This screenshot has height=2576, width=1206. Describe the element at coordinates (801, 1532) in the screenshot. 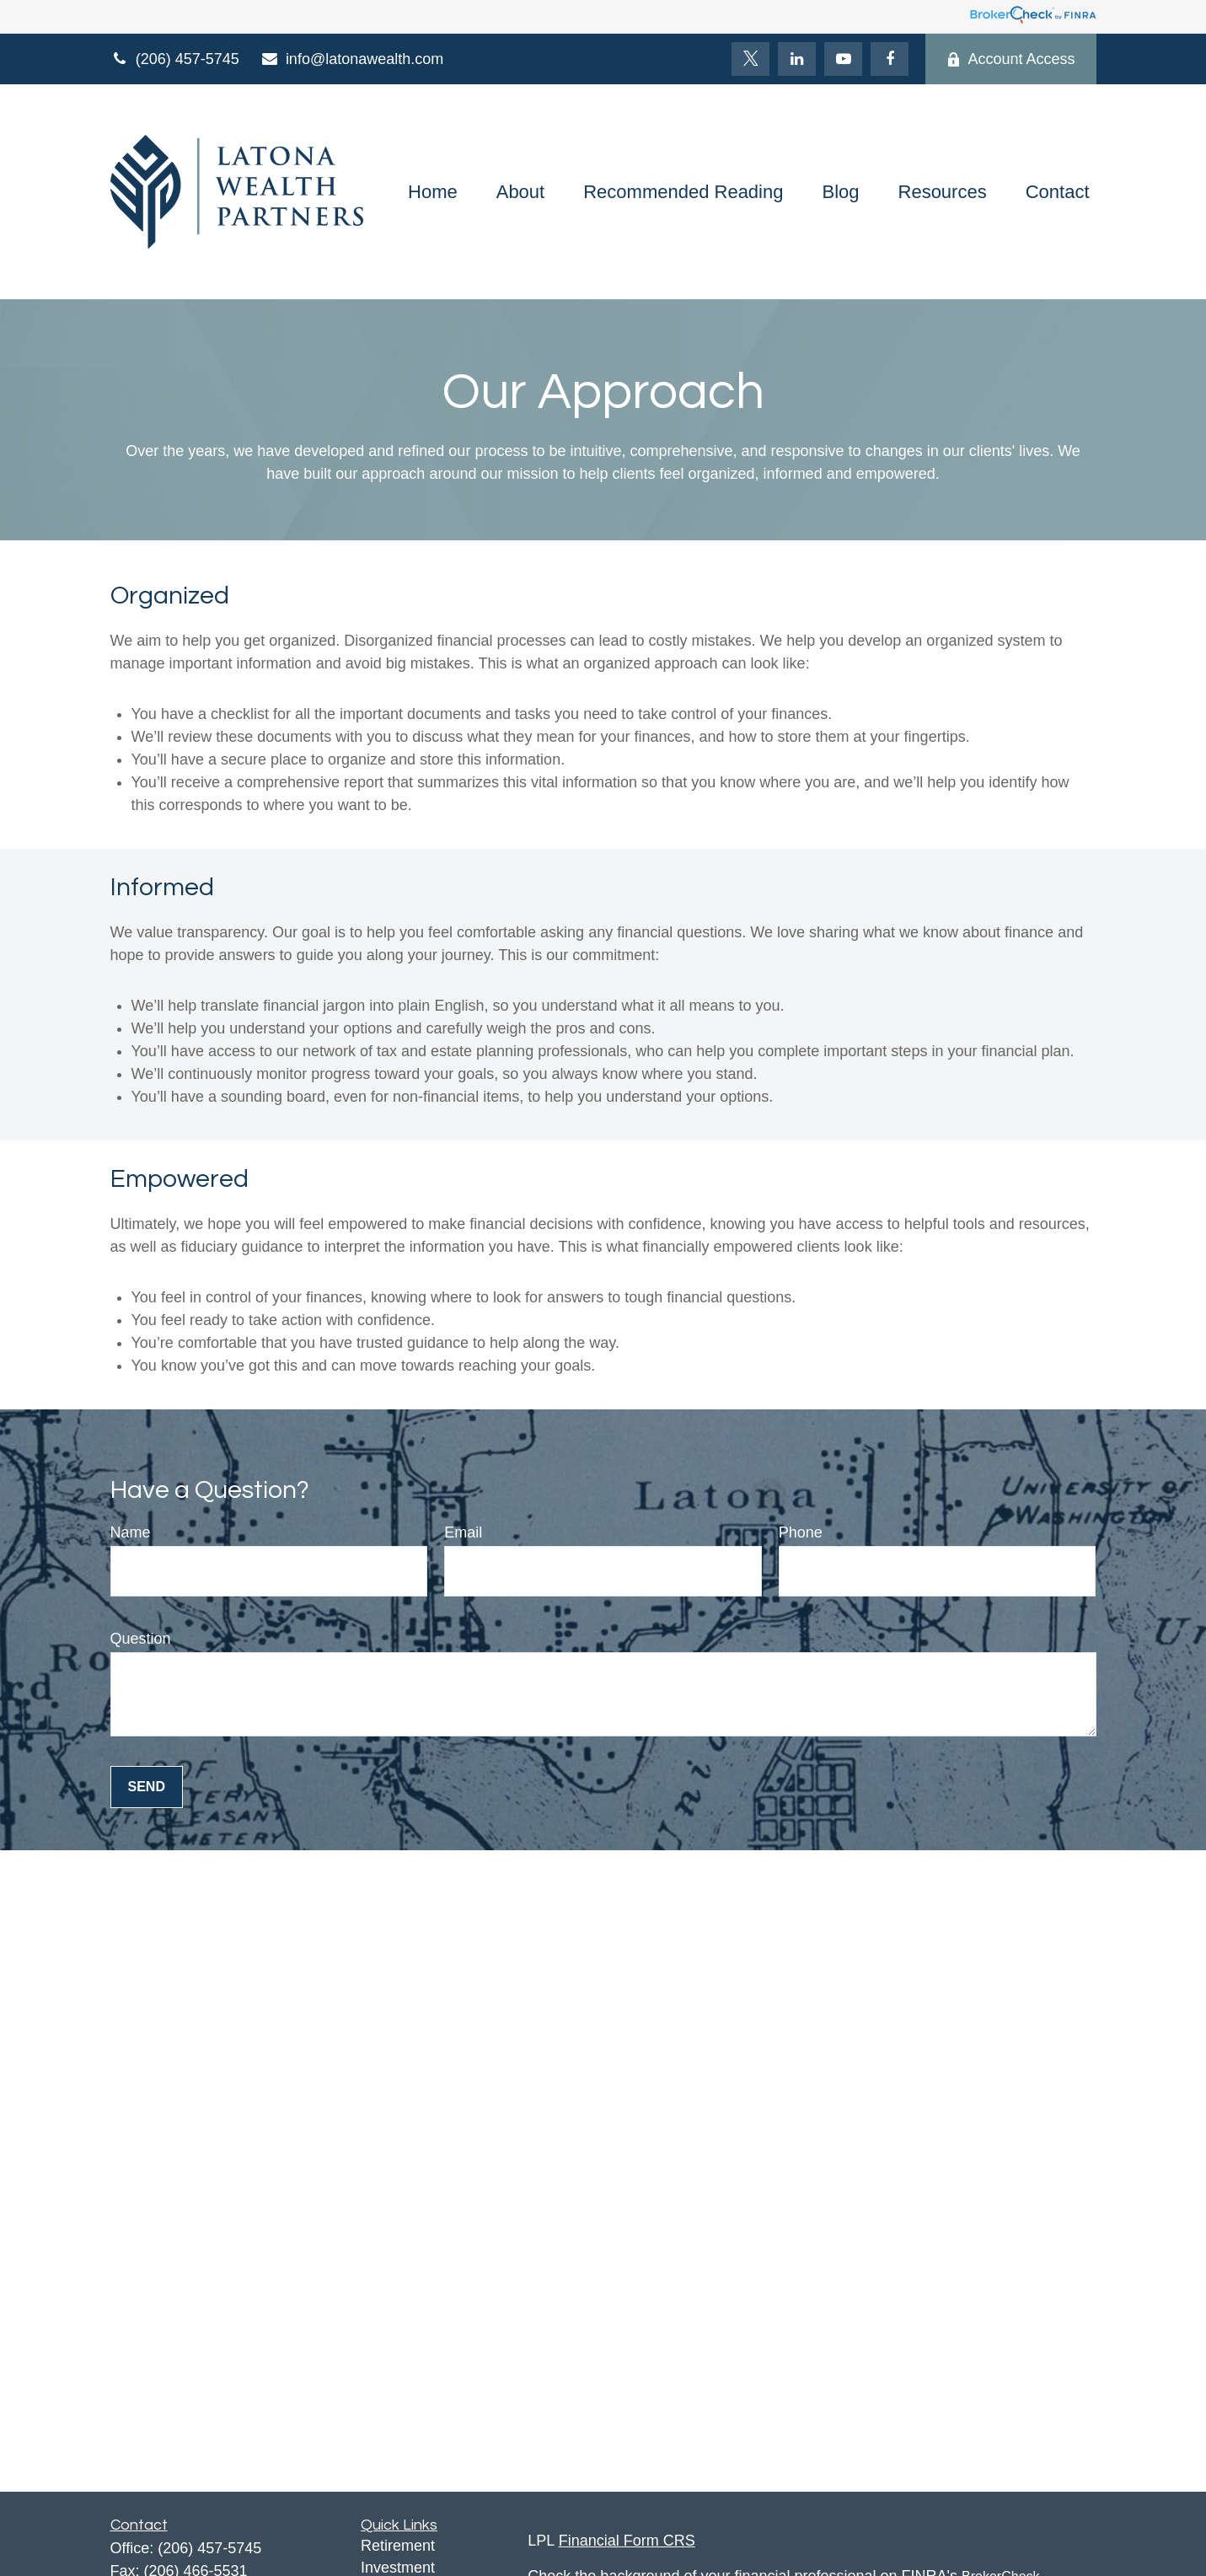

I see `Phone` at that location.